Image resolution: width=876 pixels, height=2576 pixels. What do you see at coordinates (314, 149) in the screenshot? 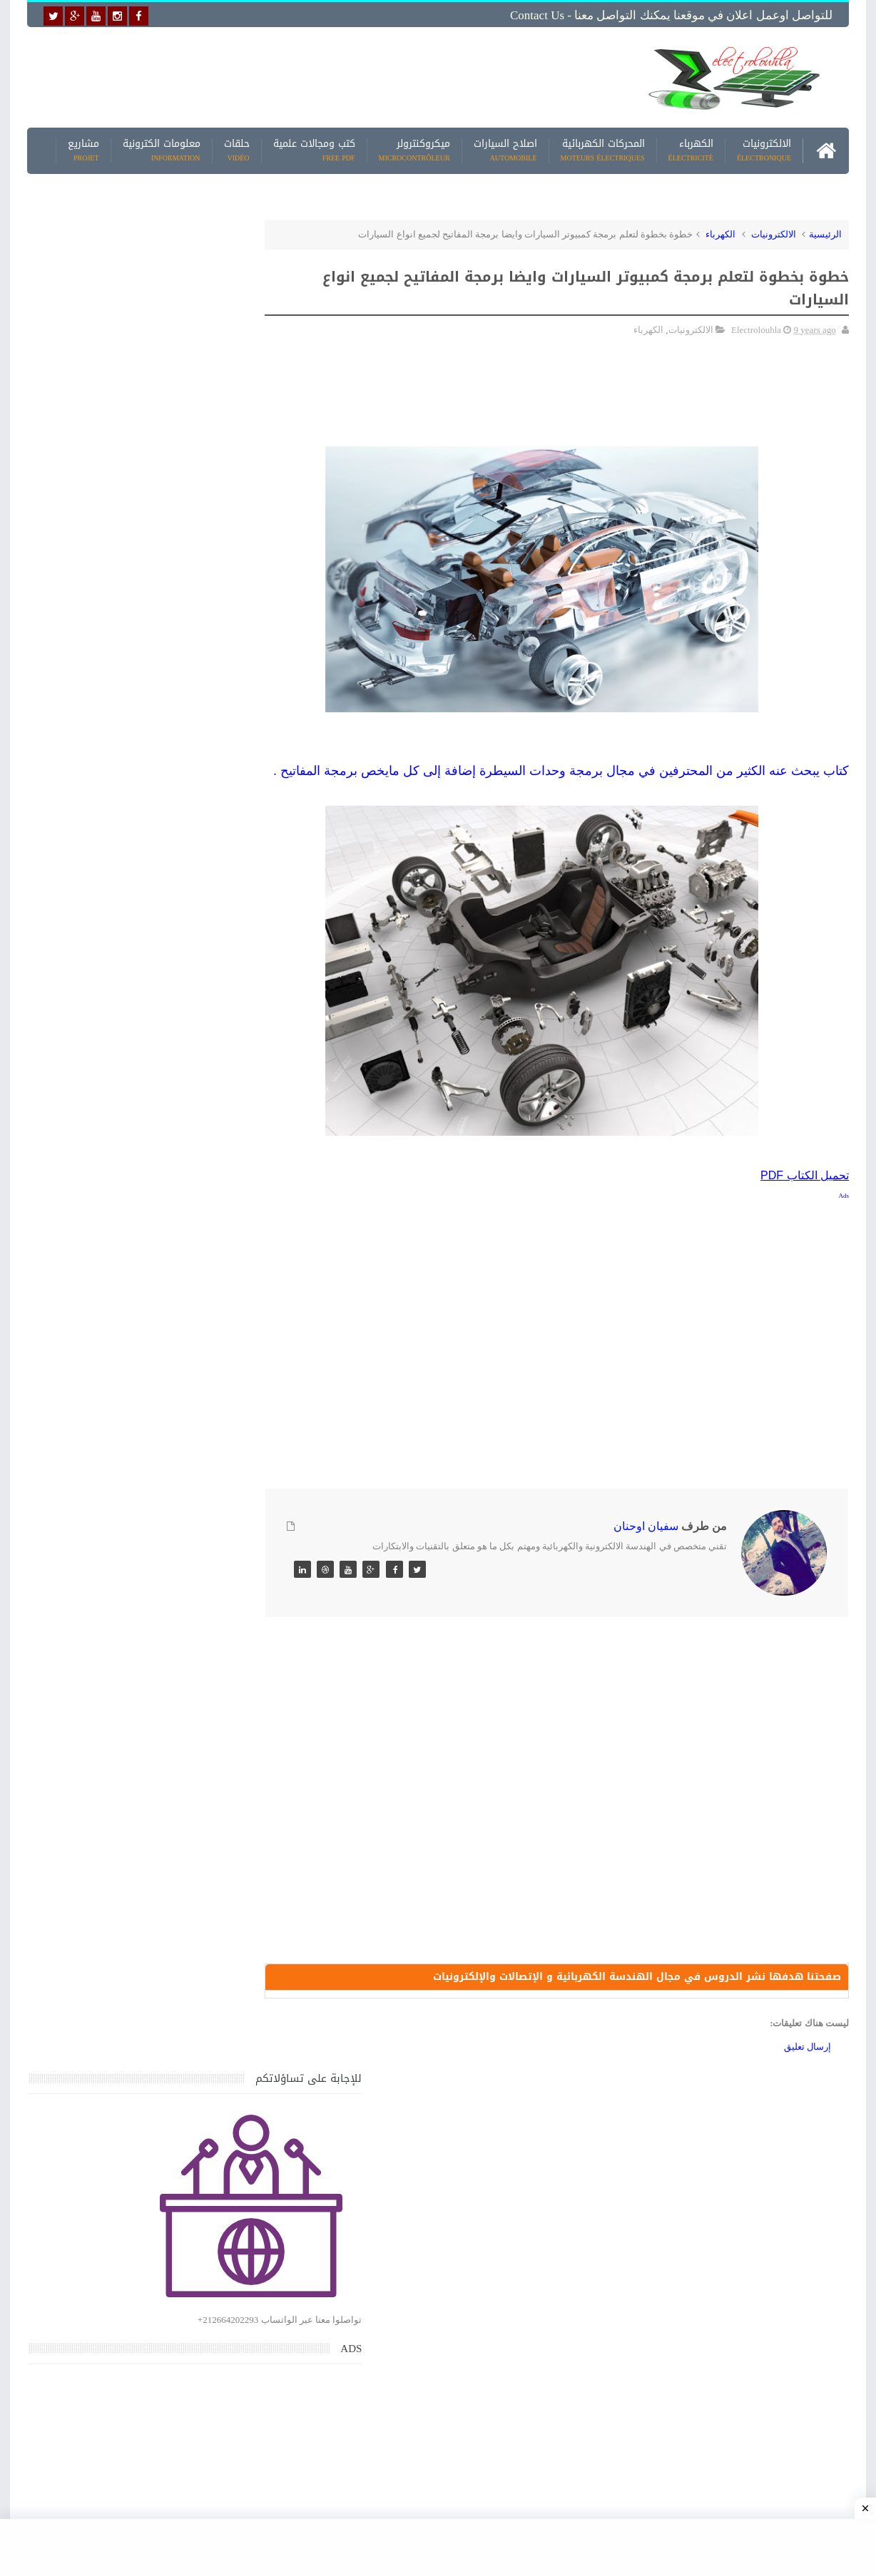
I see `كتب ومجالات علمية` at bounding box center [314, 149].